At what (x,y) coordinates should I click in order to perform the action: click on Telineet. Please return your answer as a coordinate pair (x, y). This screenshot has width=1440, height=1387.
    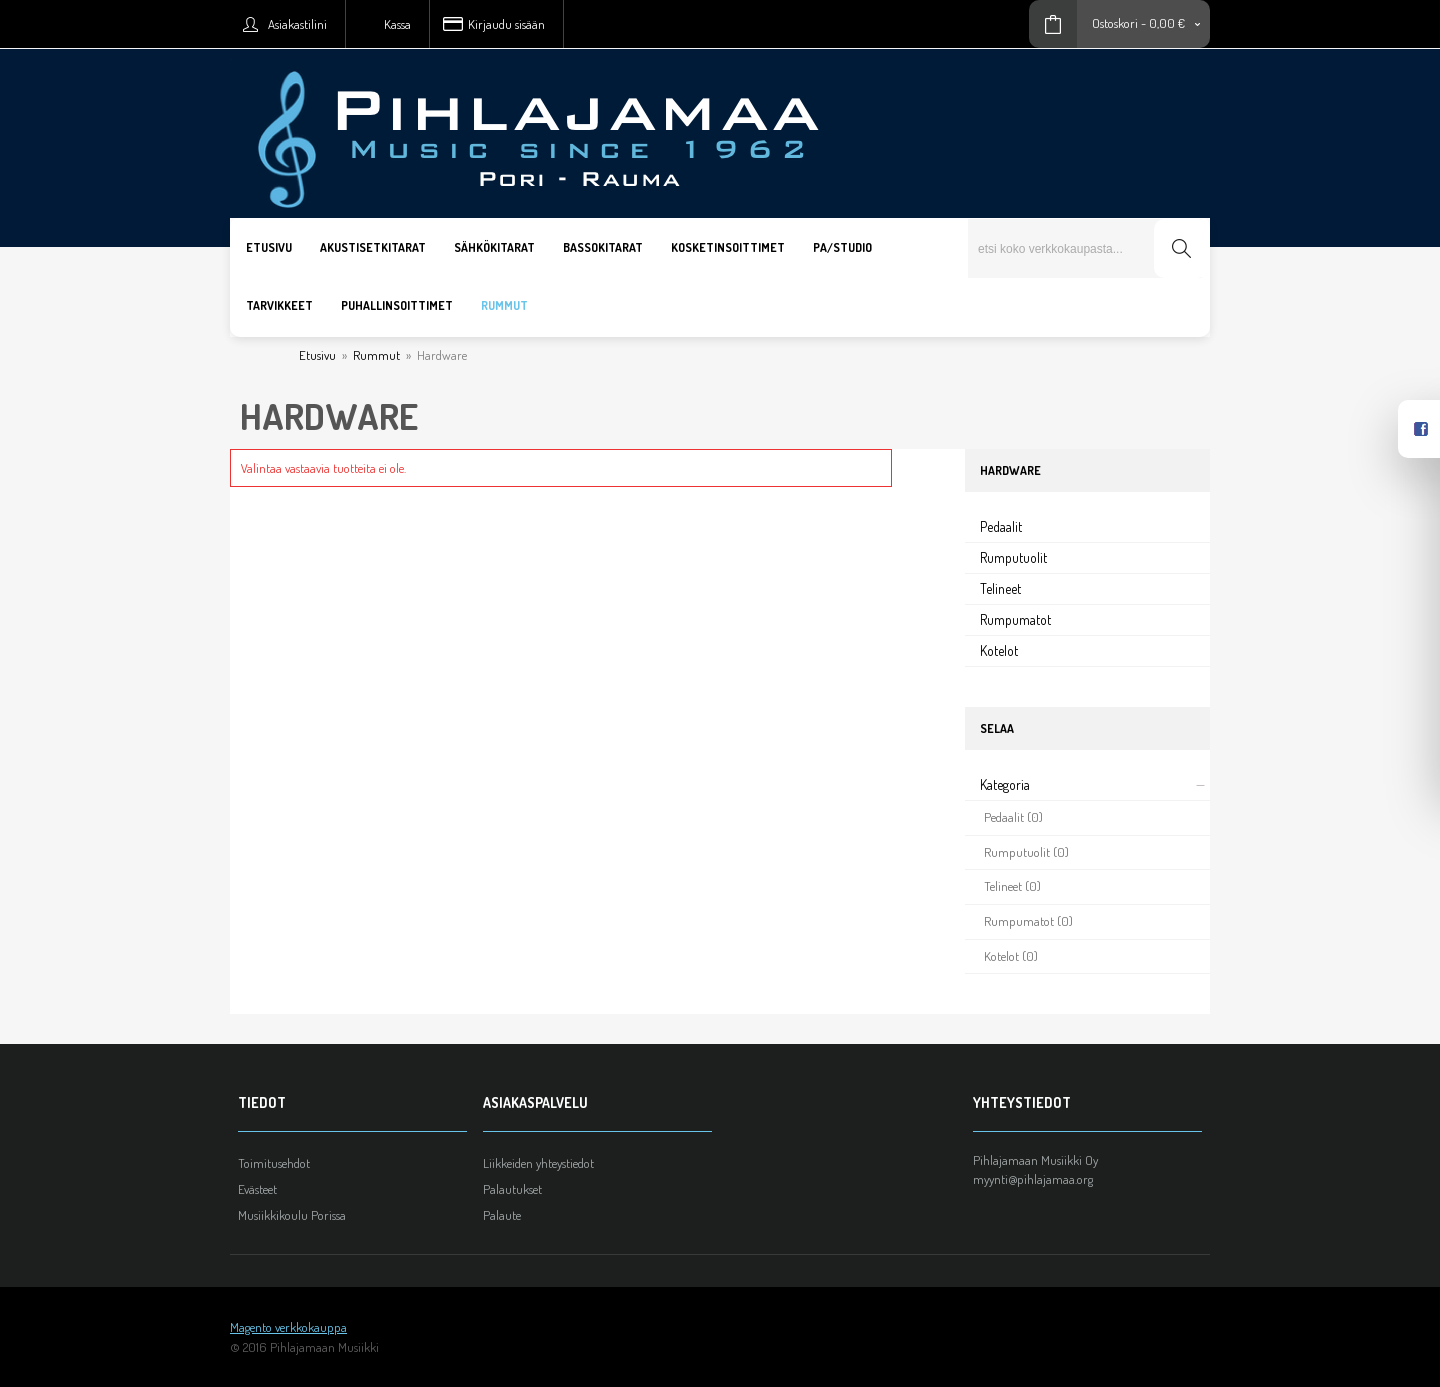
    Looking at the image, I should click on (1000, 588).